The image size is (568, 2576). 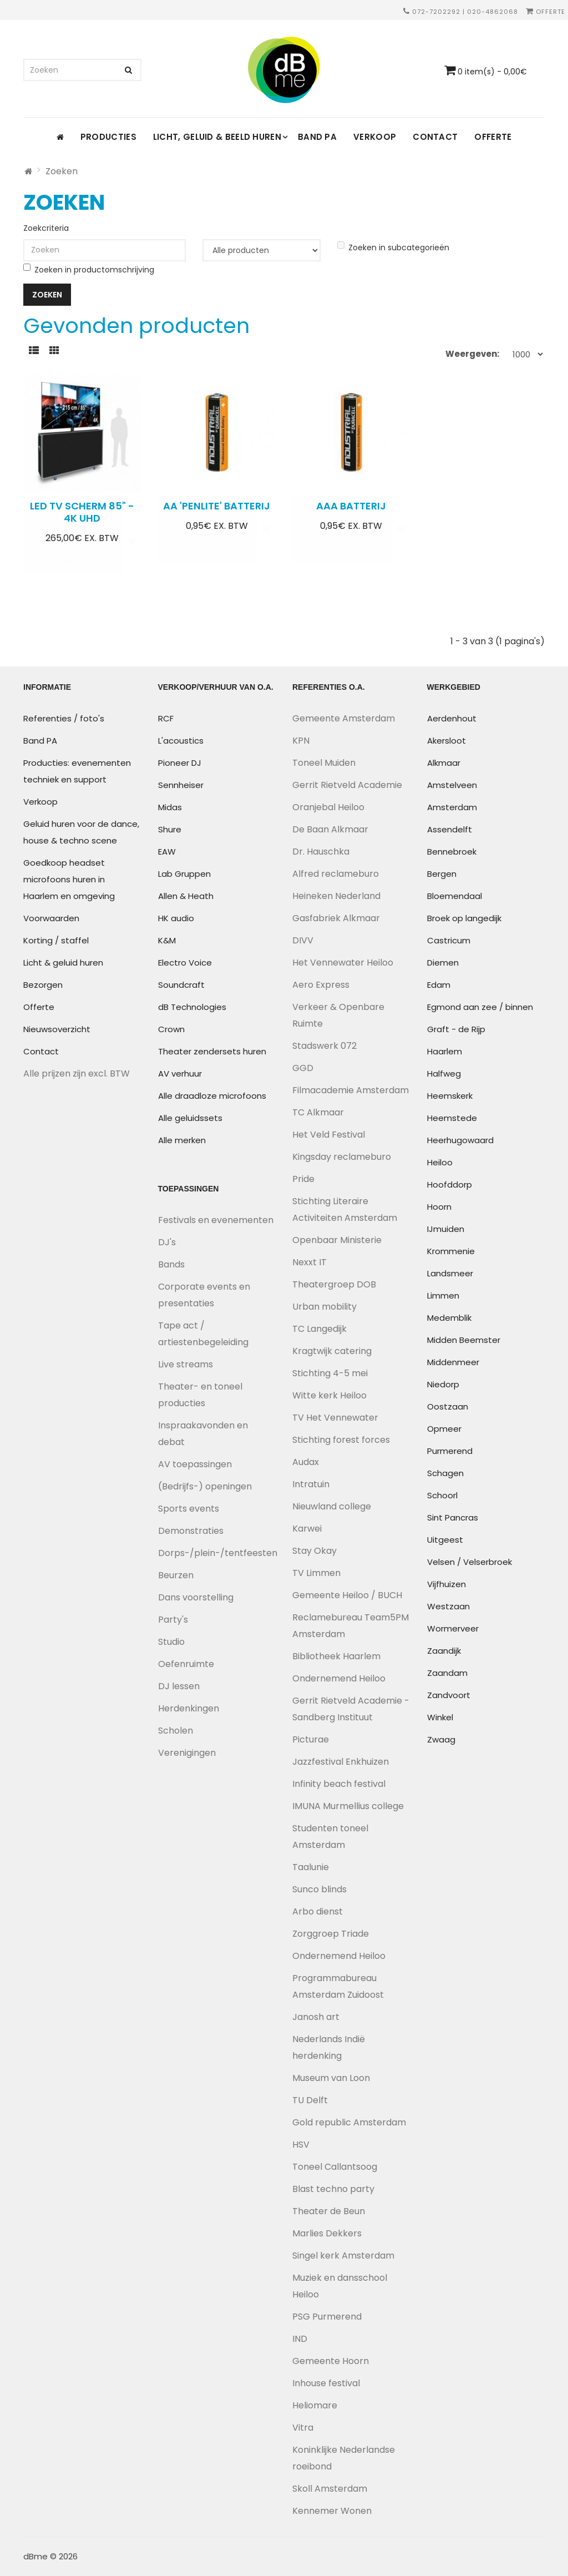 I want to click on Broek op langedijk, so click(x=464, y=918).